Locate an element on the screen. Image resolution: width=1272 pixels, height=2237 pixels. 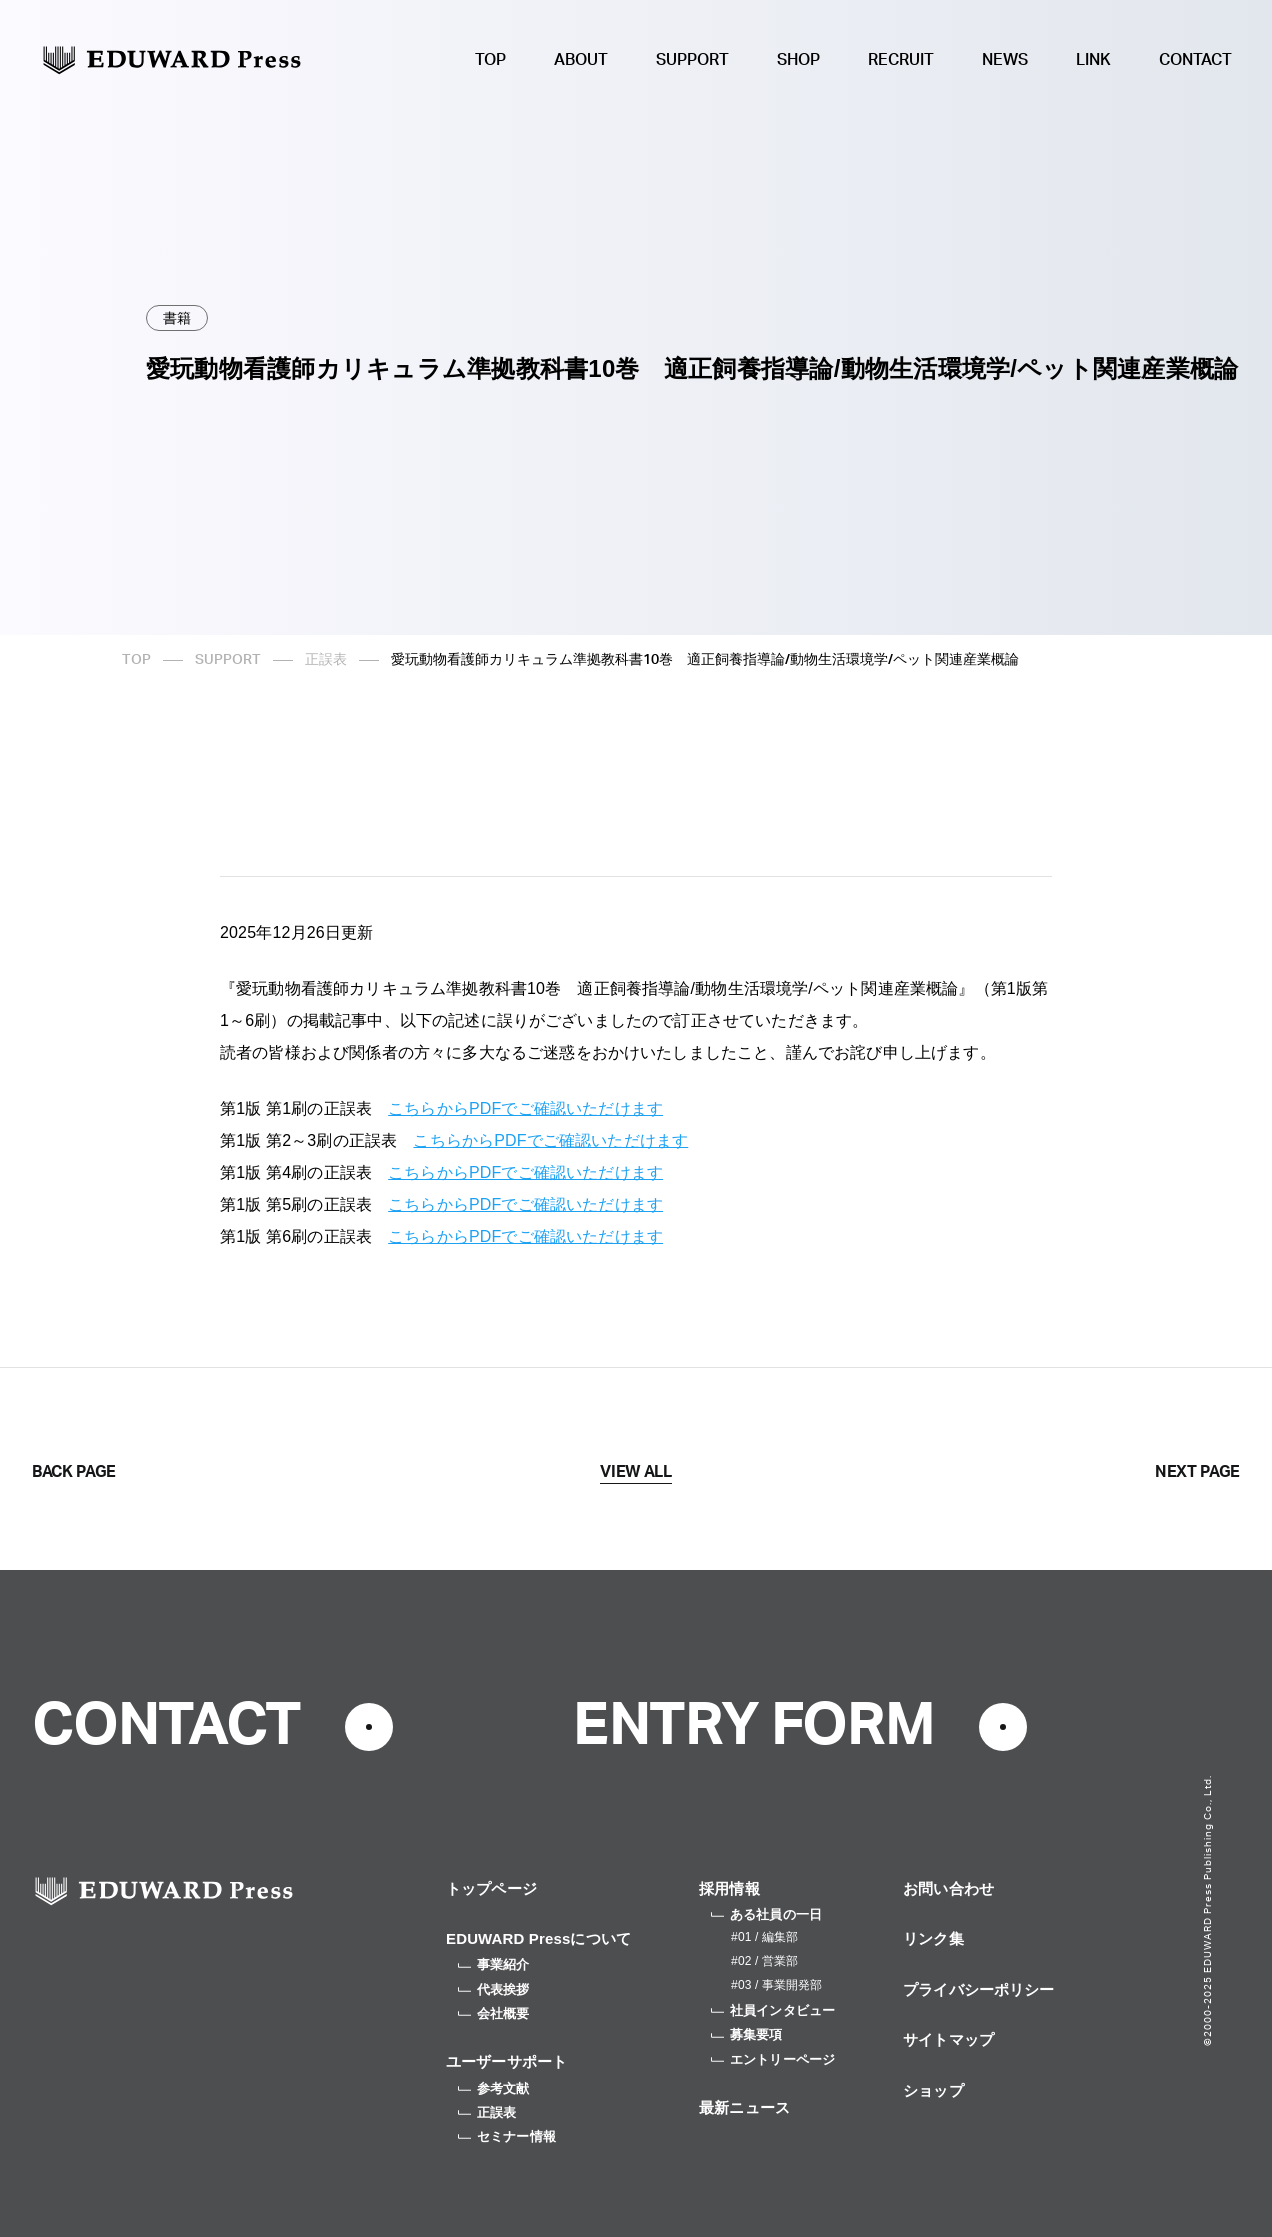
NEWS is located at coordinates (1005, 60).